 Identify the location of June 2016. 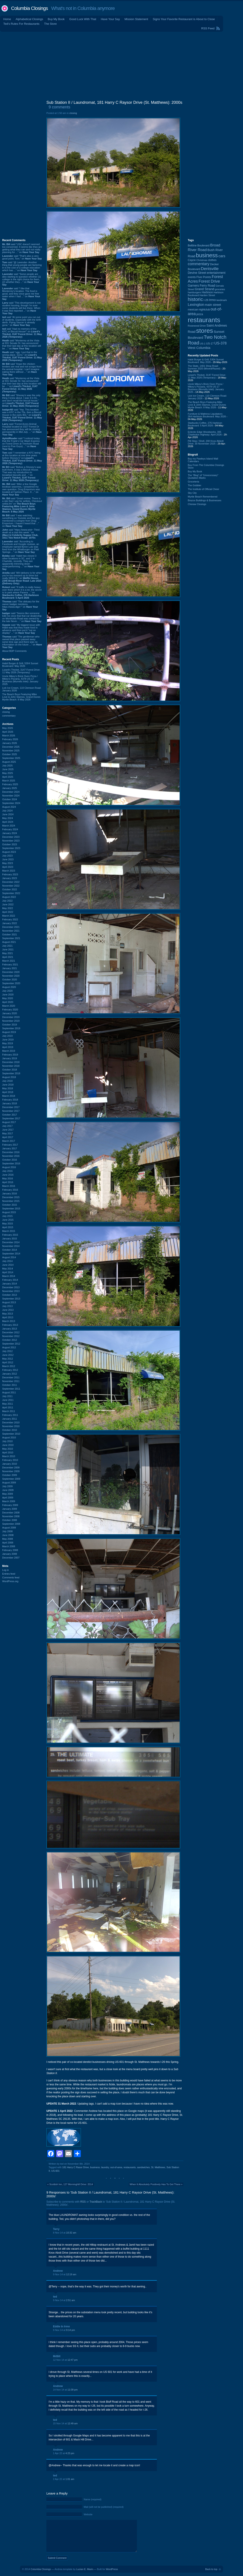
(7, 1174).